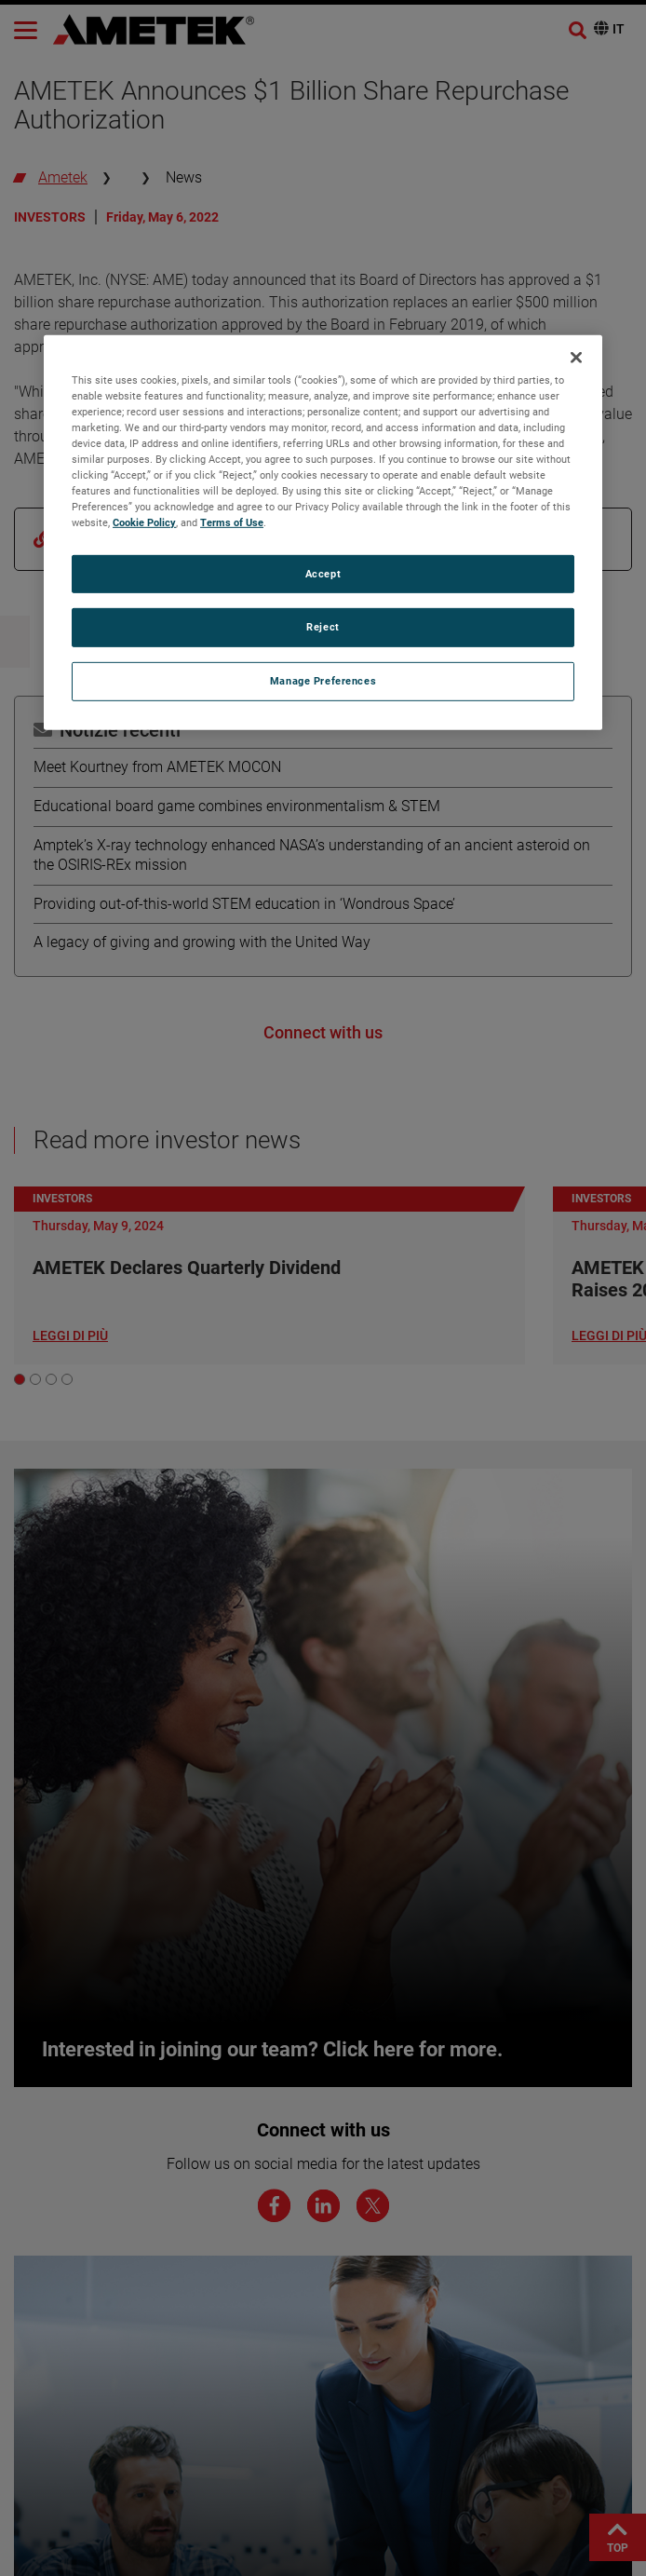 The height and width of the screenshot is (2576, 646). What do you see at coordinates (322, 626) in the screenshot?
I see `Reject` at bounding box center [322, 626].